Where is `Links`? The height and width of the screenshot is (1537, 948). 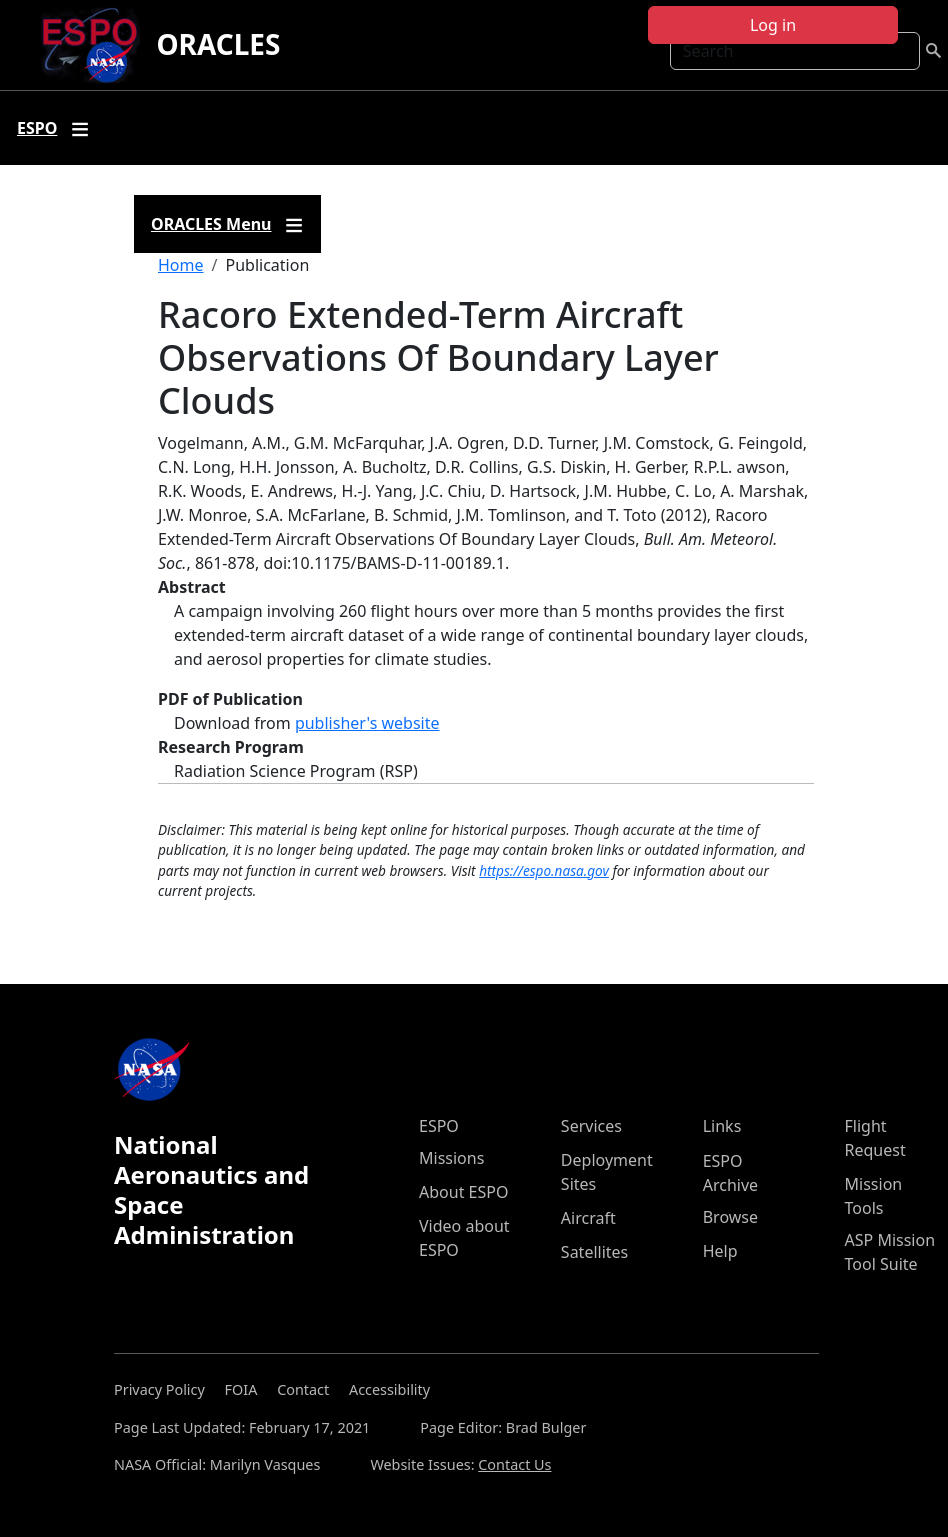
Links is located at coordinates (722, 1126).